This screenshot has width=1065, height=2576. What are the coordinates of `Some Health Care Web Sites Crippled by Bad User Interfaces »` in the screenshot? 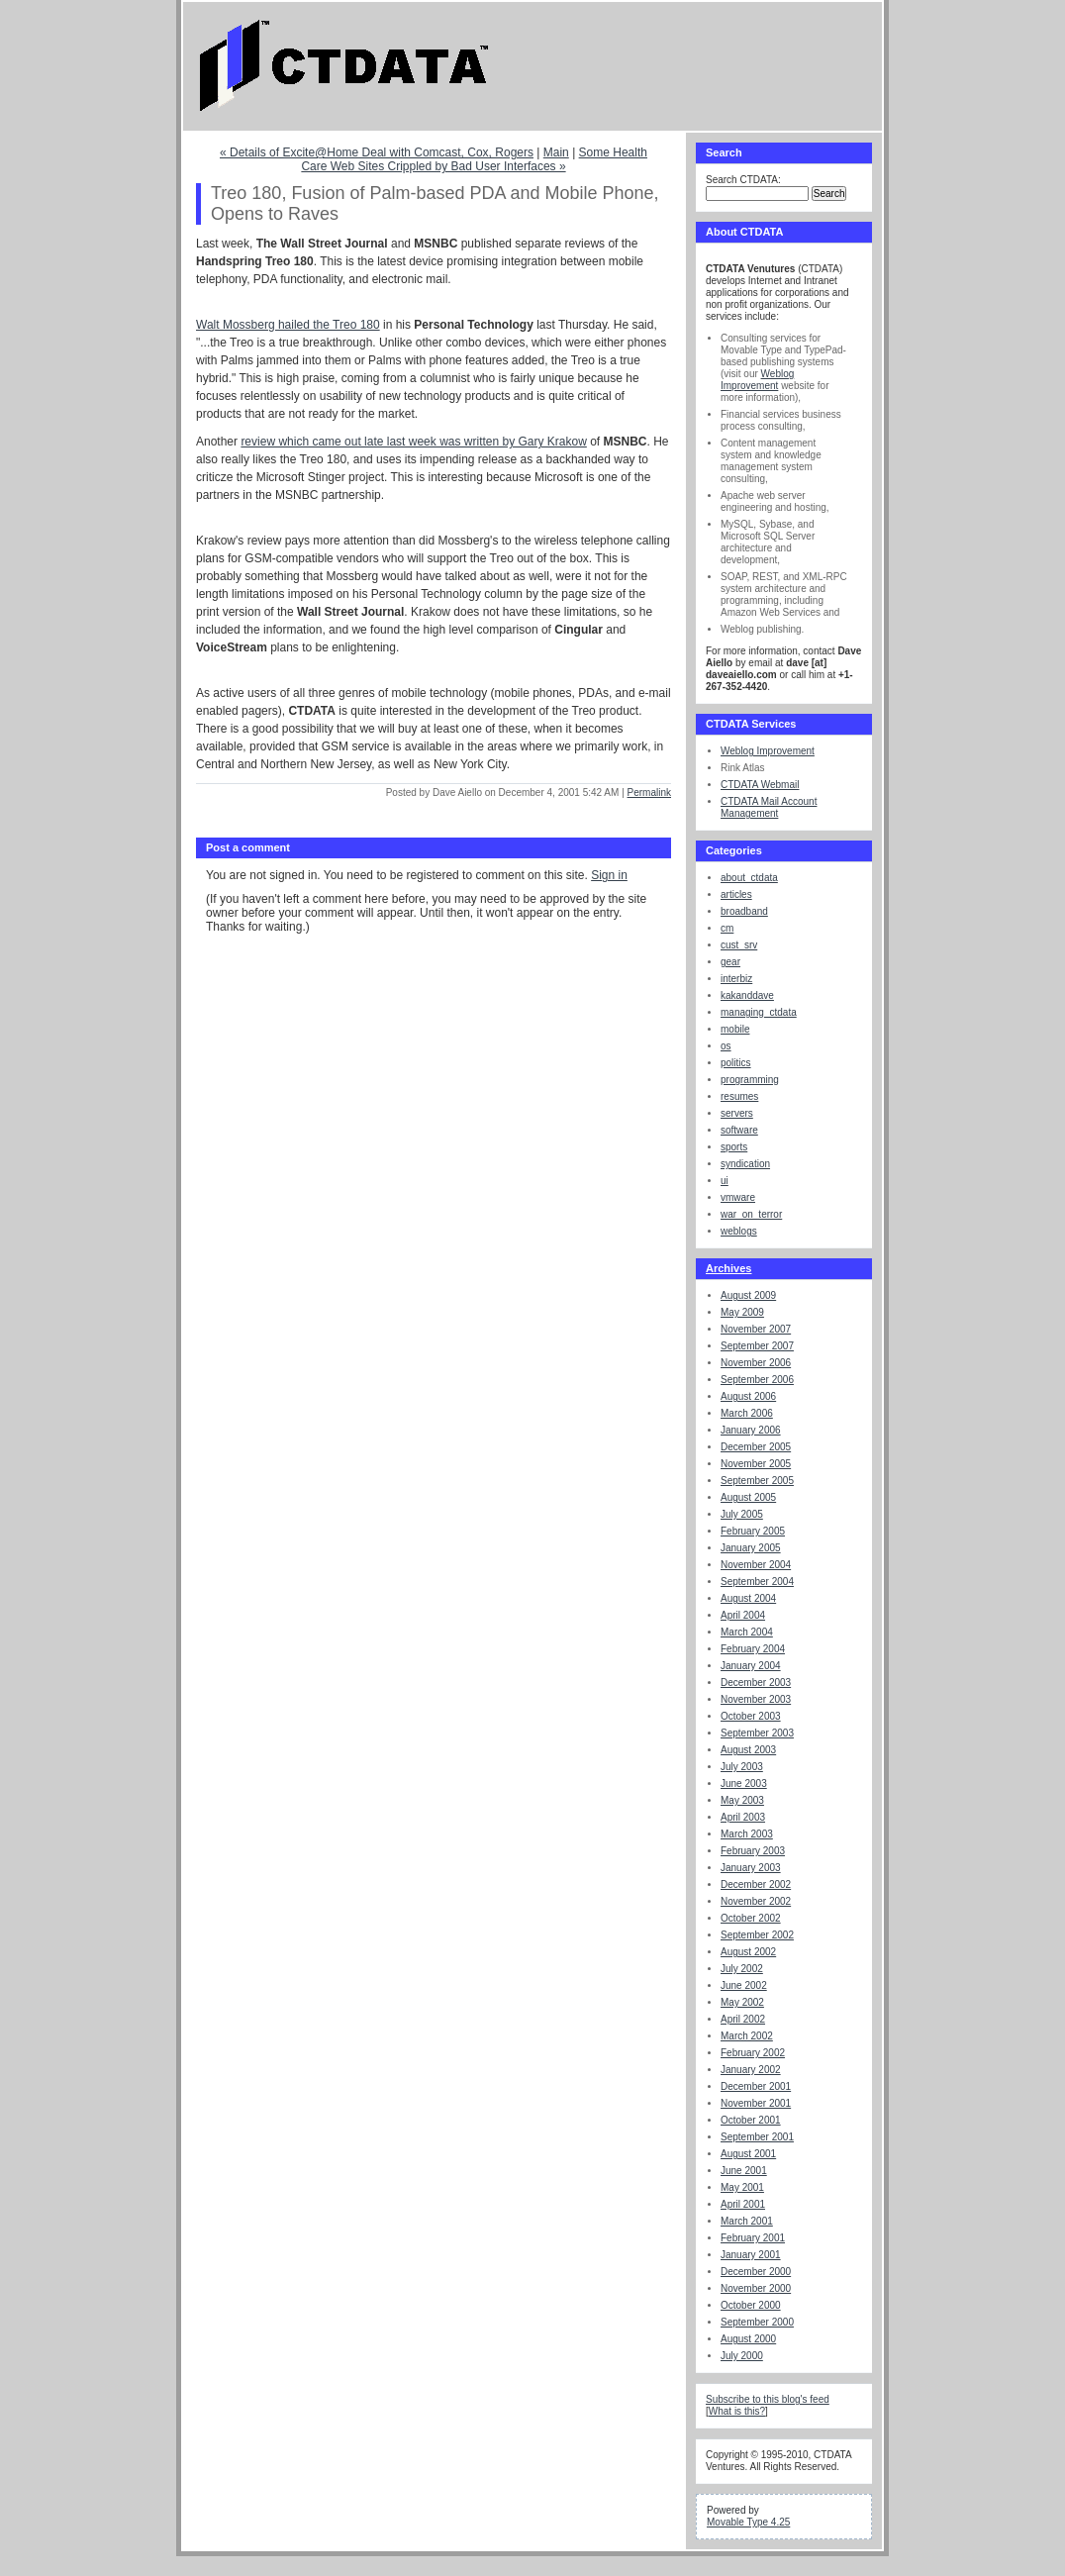 It's located at (474, 159).